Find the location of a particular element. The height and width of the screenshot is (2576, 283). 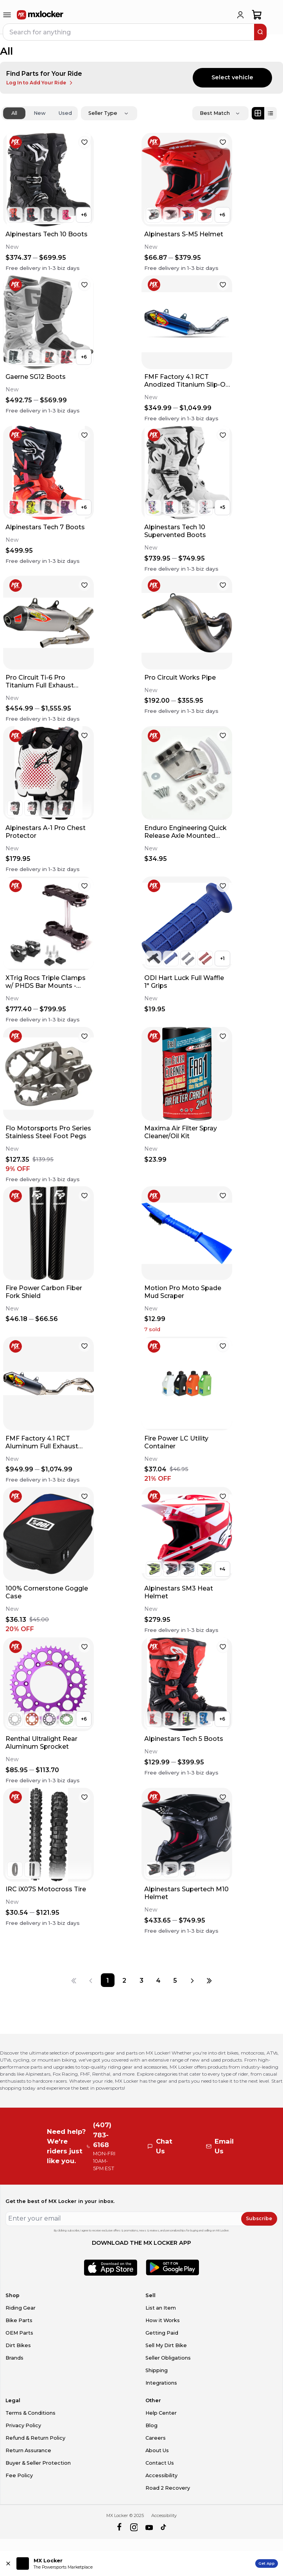

[Page 5] is located at coordinates (175, 1980).